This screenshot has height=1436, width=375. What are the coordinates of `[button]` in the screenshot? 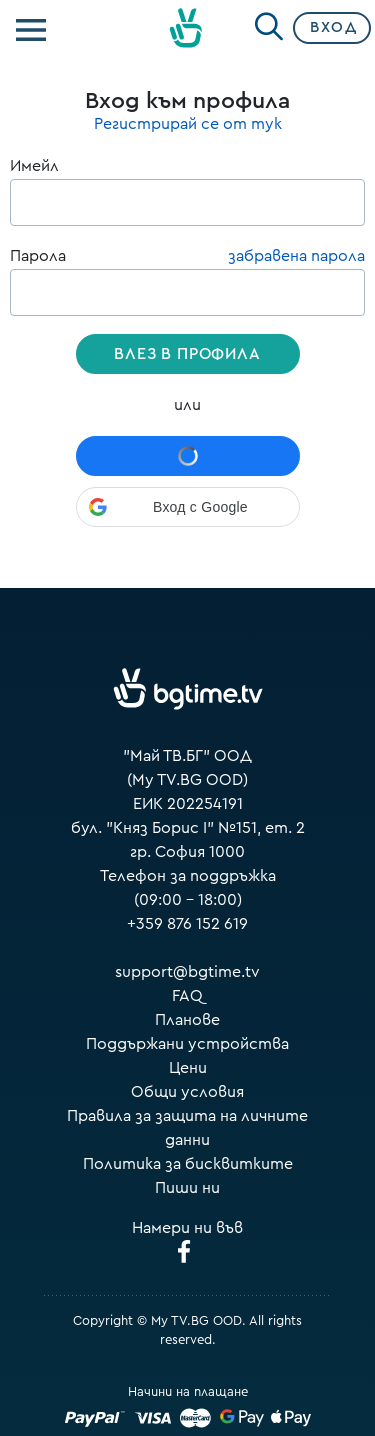 It's located at (188, 507).